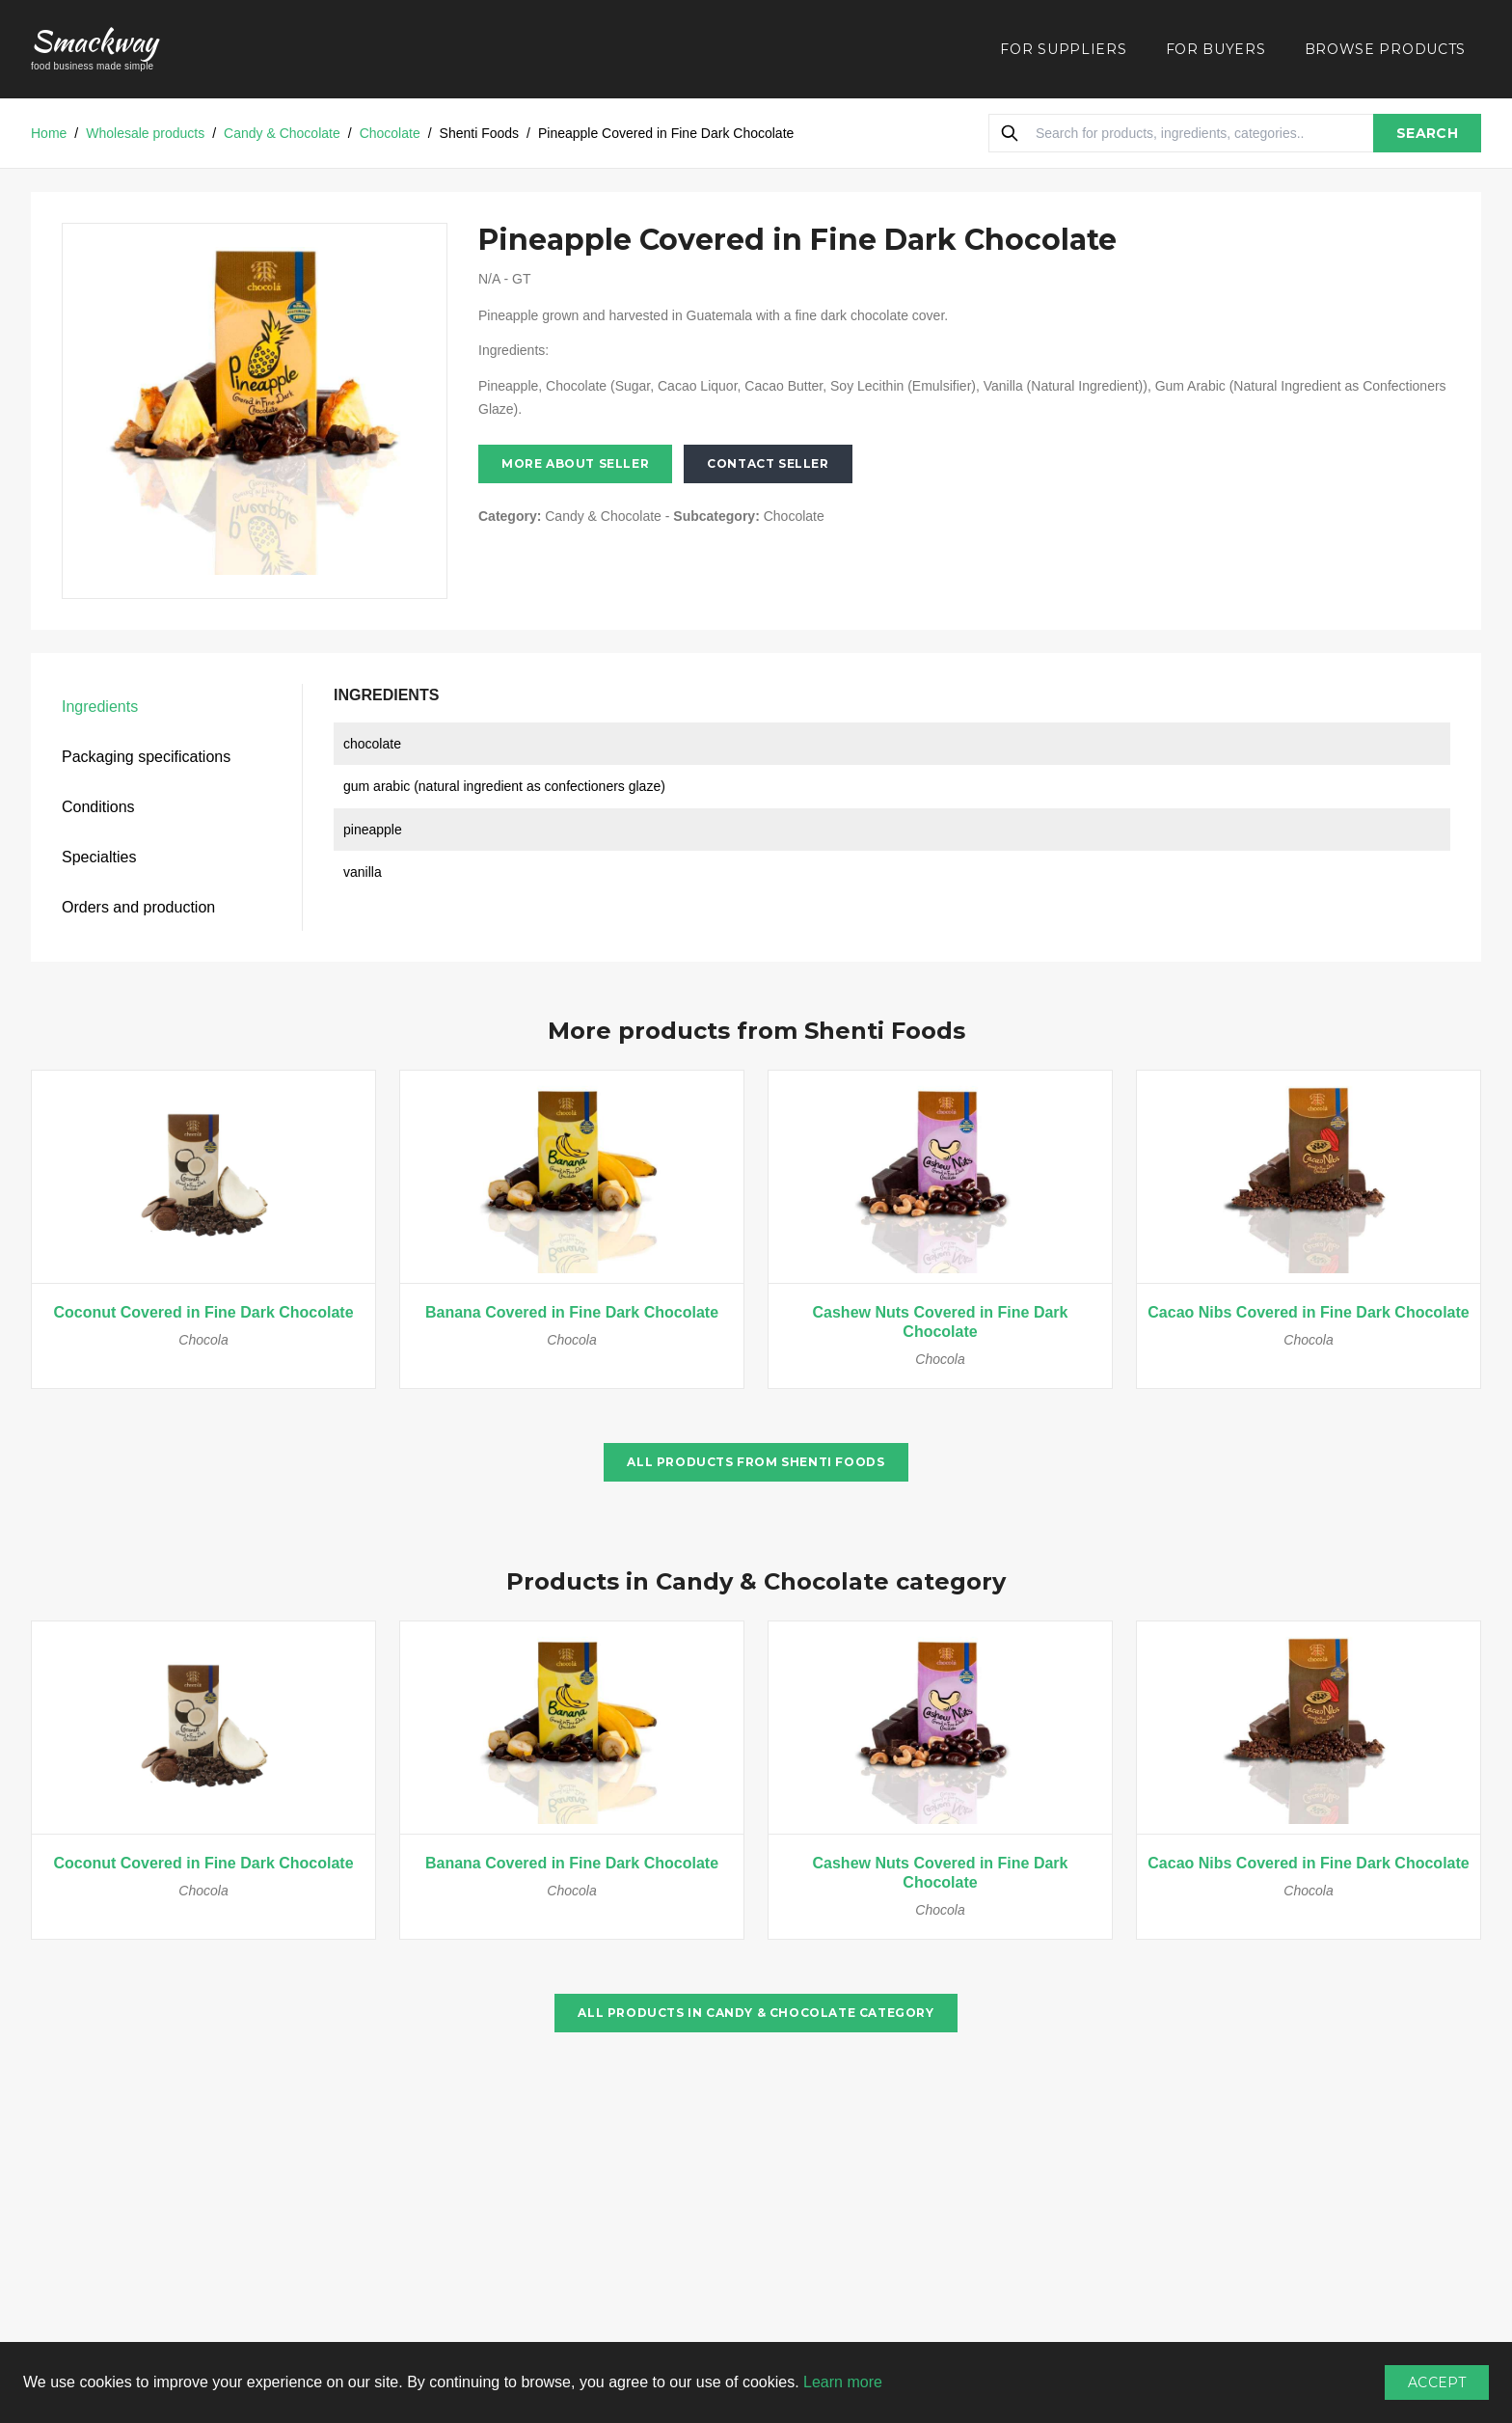 This screenshot has height=2423, width=1512. Describe the element at coordinates (1009, 133) in the screenshot. I see `[Search]` at that location.